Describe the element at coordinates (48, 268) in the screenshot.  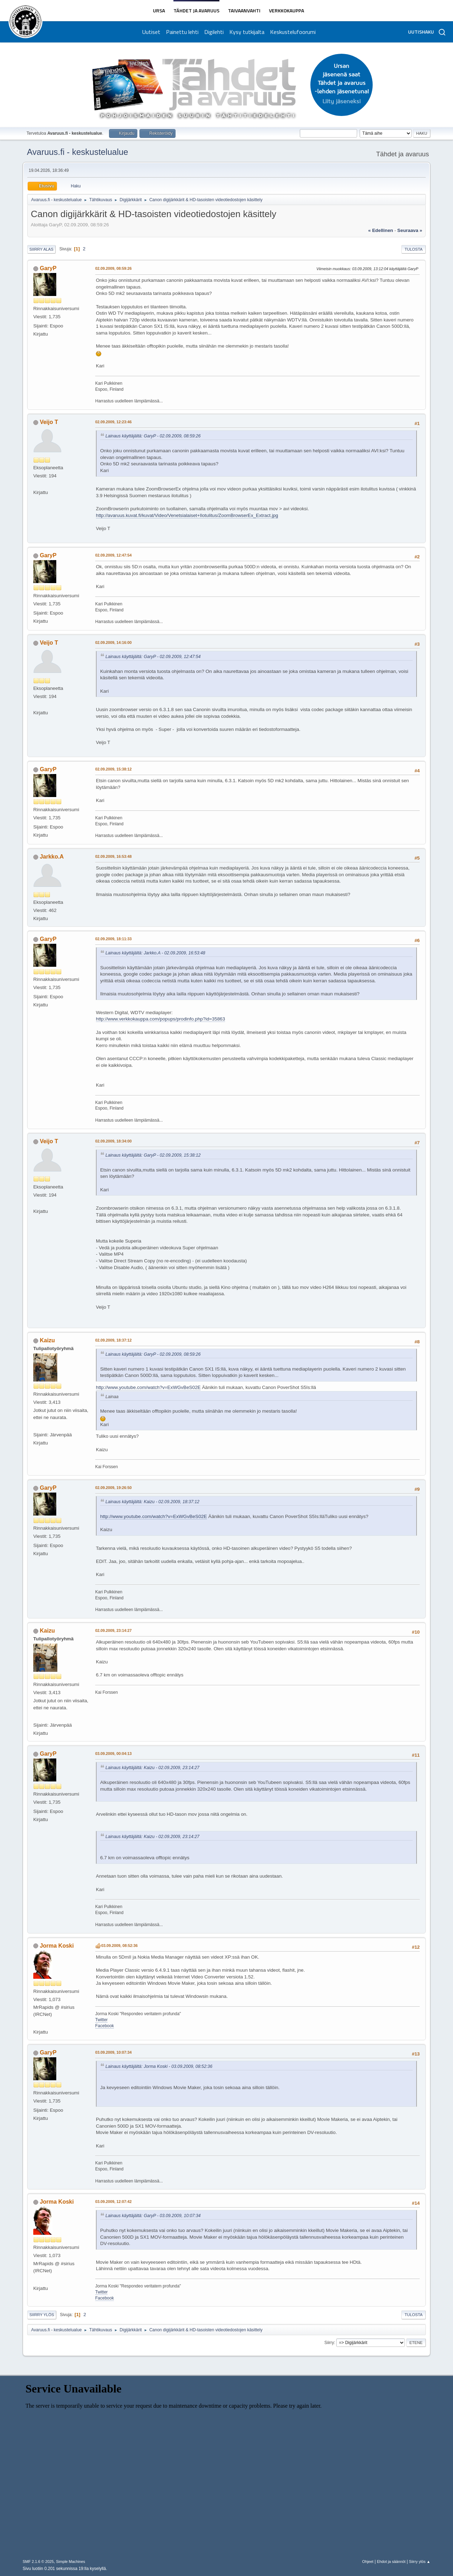
I see `GaryP` at that location.